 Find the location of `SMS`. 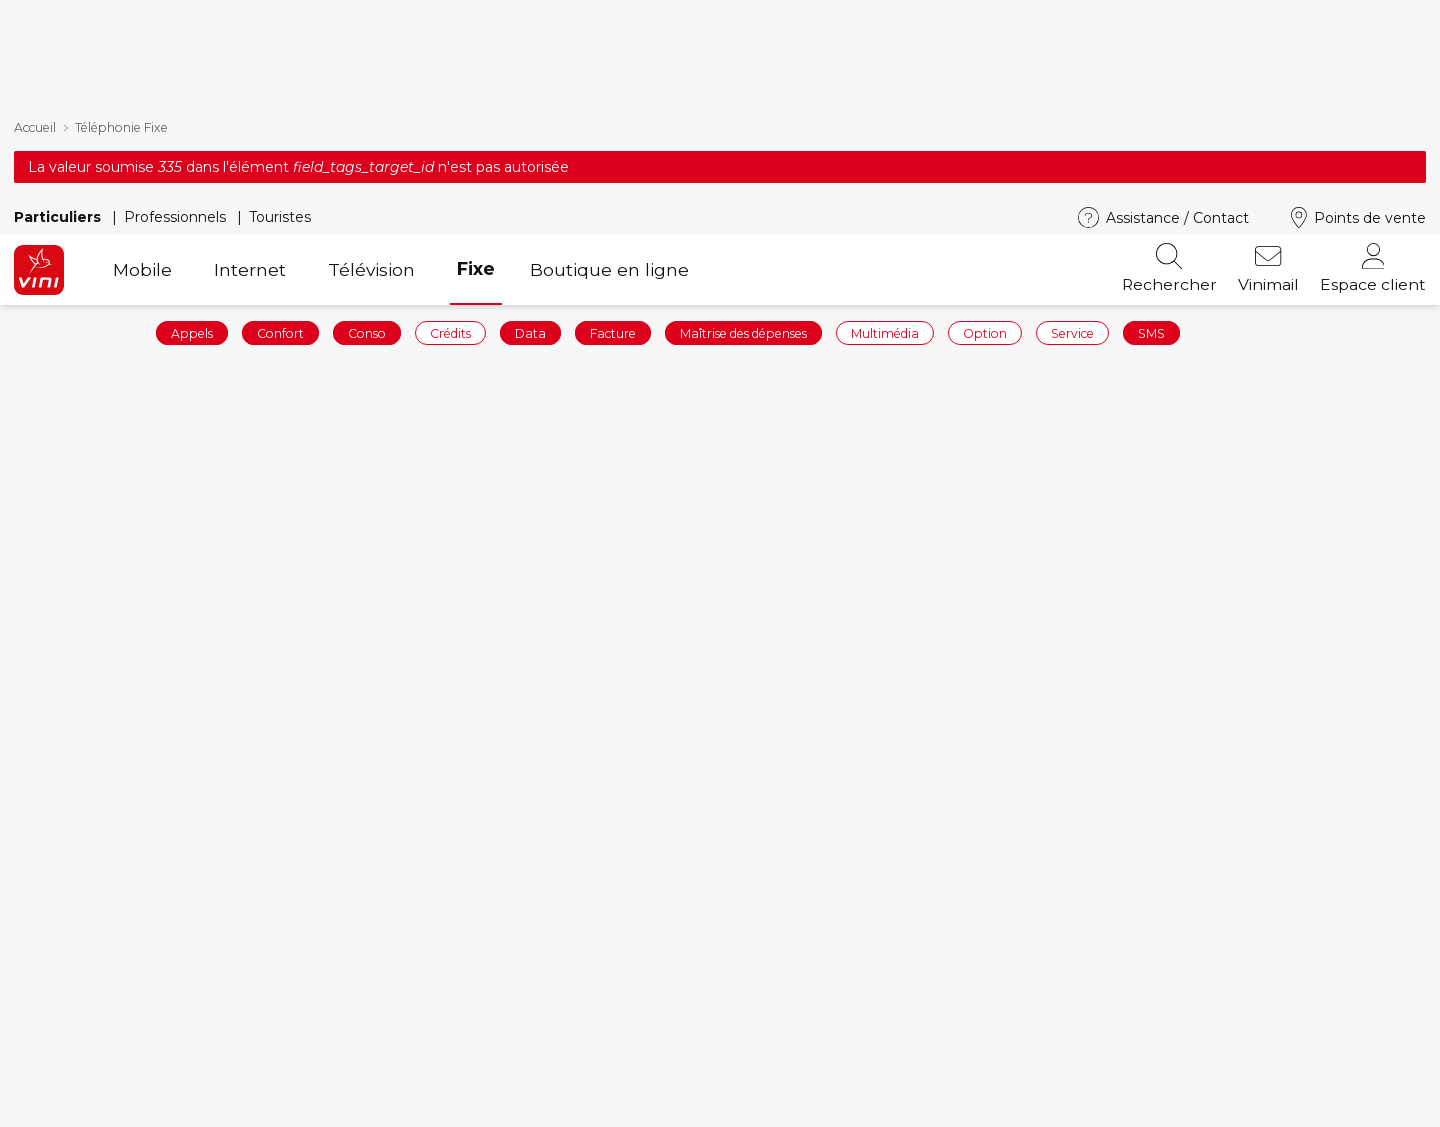

SMS is located at coordinates (1151, 132).